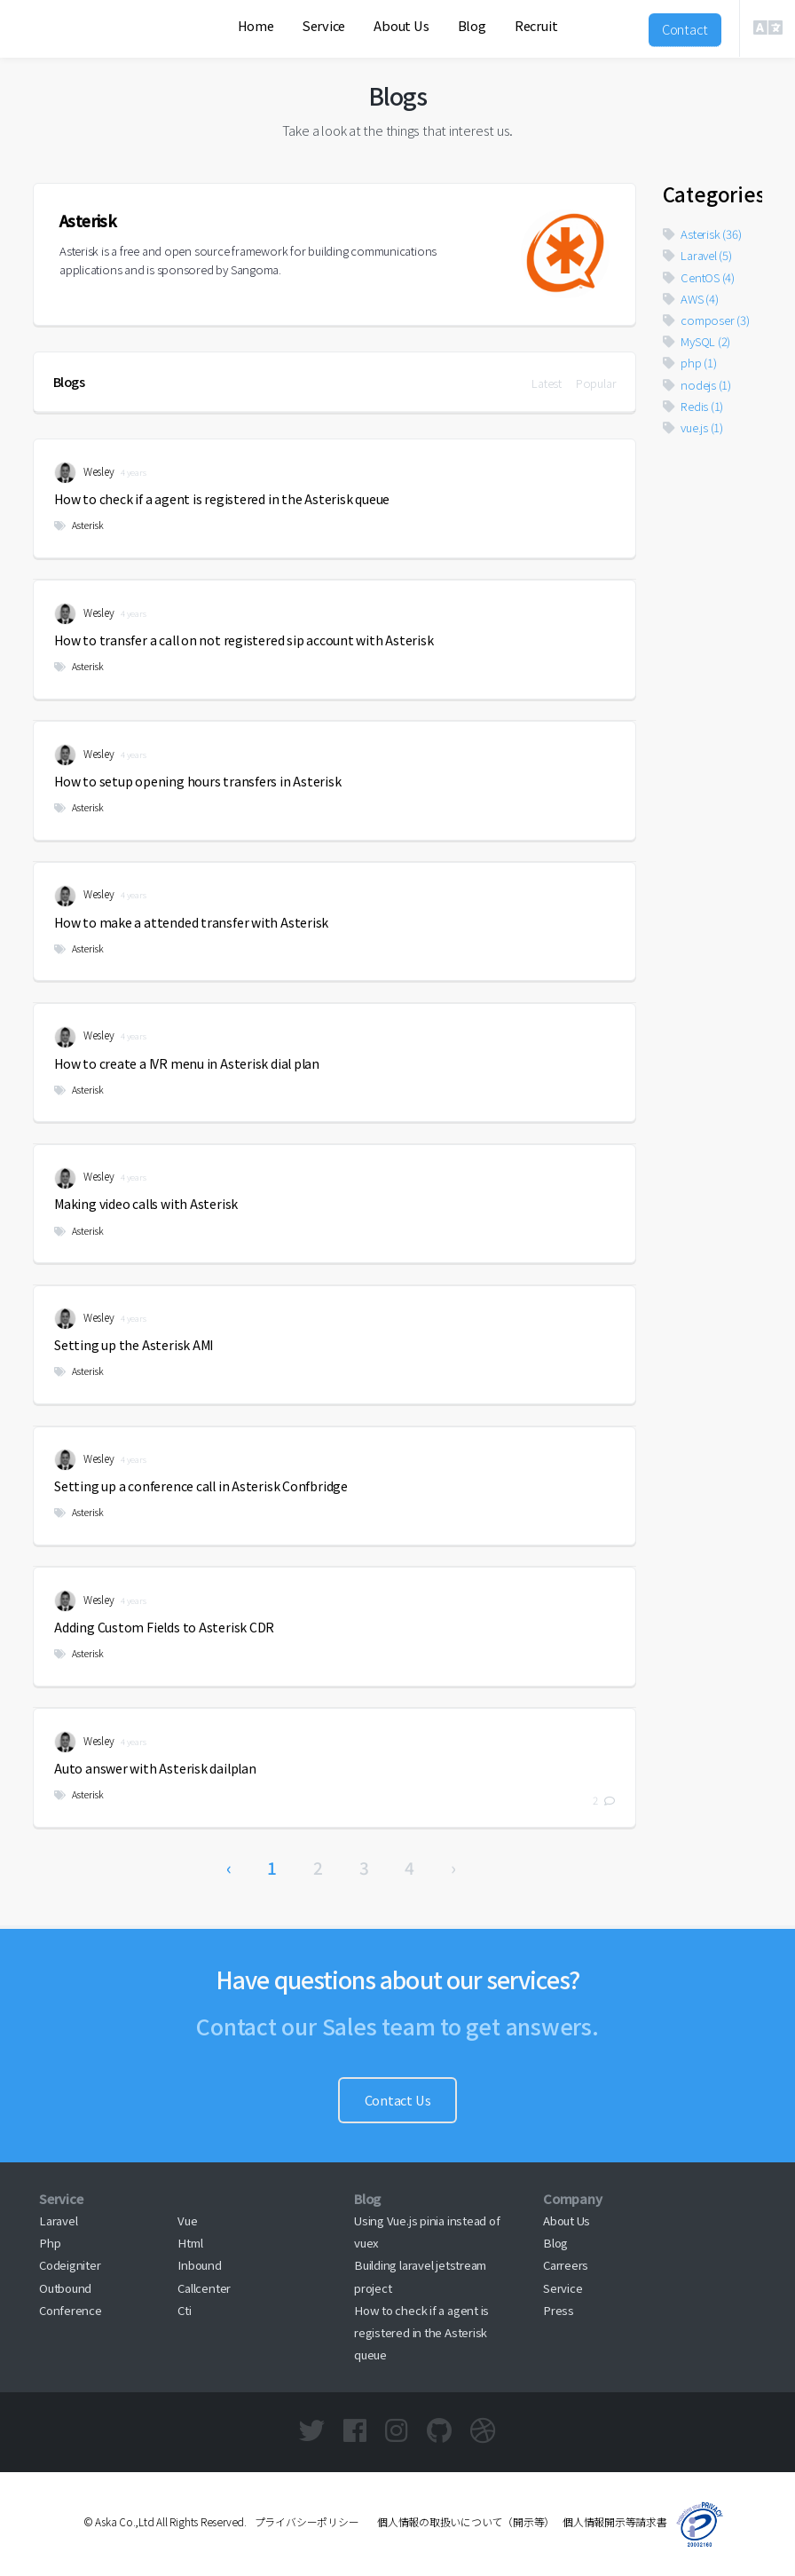  What do you see at coordinates (693, 406) in the screenshot?
I see `Redis` at bounding box center [693, 406].